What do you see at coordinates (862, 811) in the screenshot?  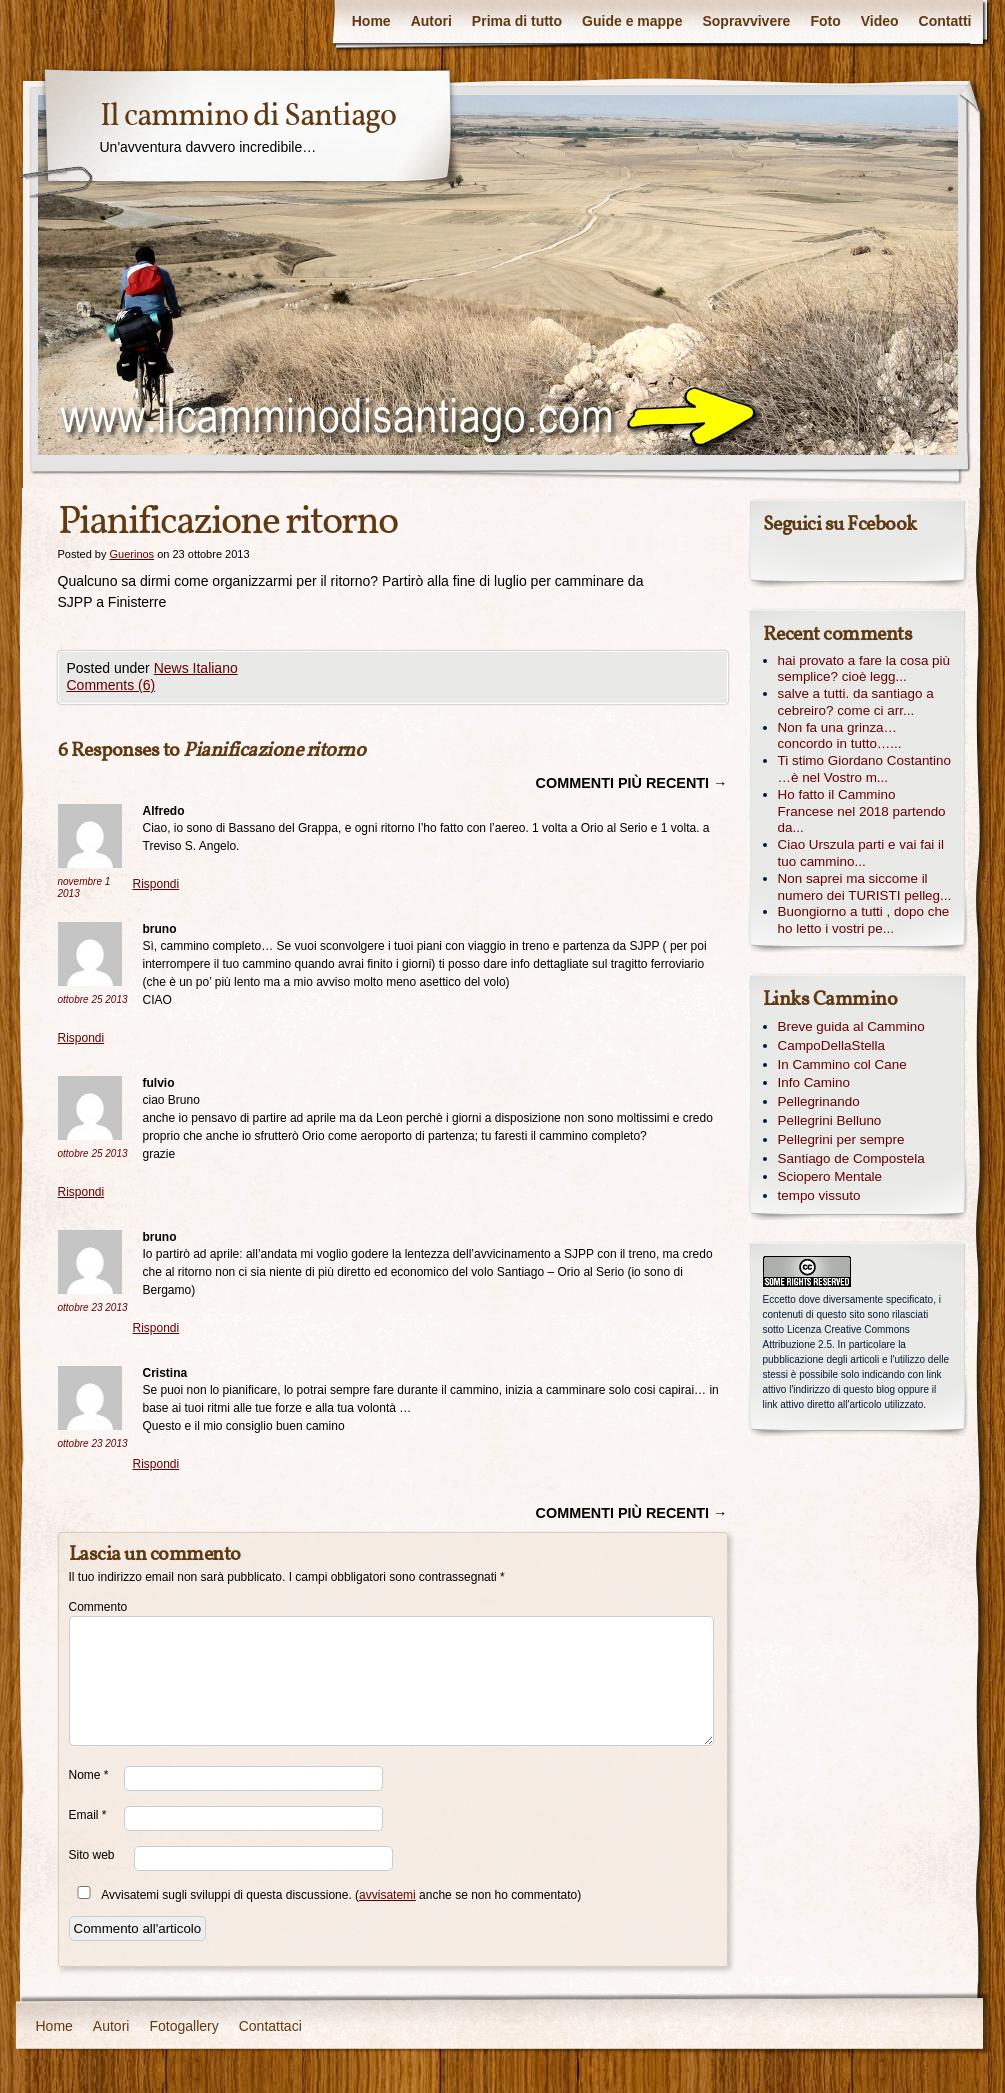 I see `Ho fatto il Cammino Francese nel 2018 partendo da...` at bounding box center [862, 811].